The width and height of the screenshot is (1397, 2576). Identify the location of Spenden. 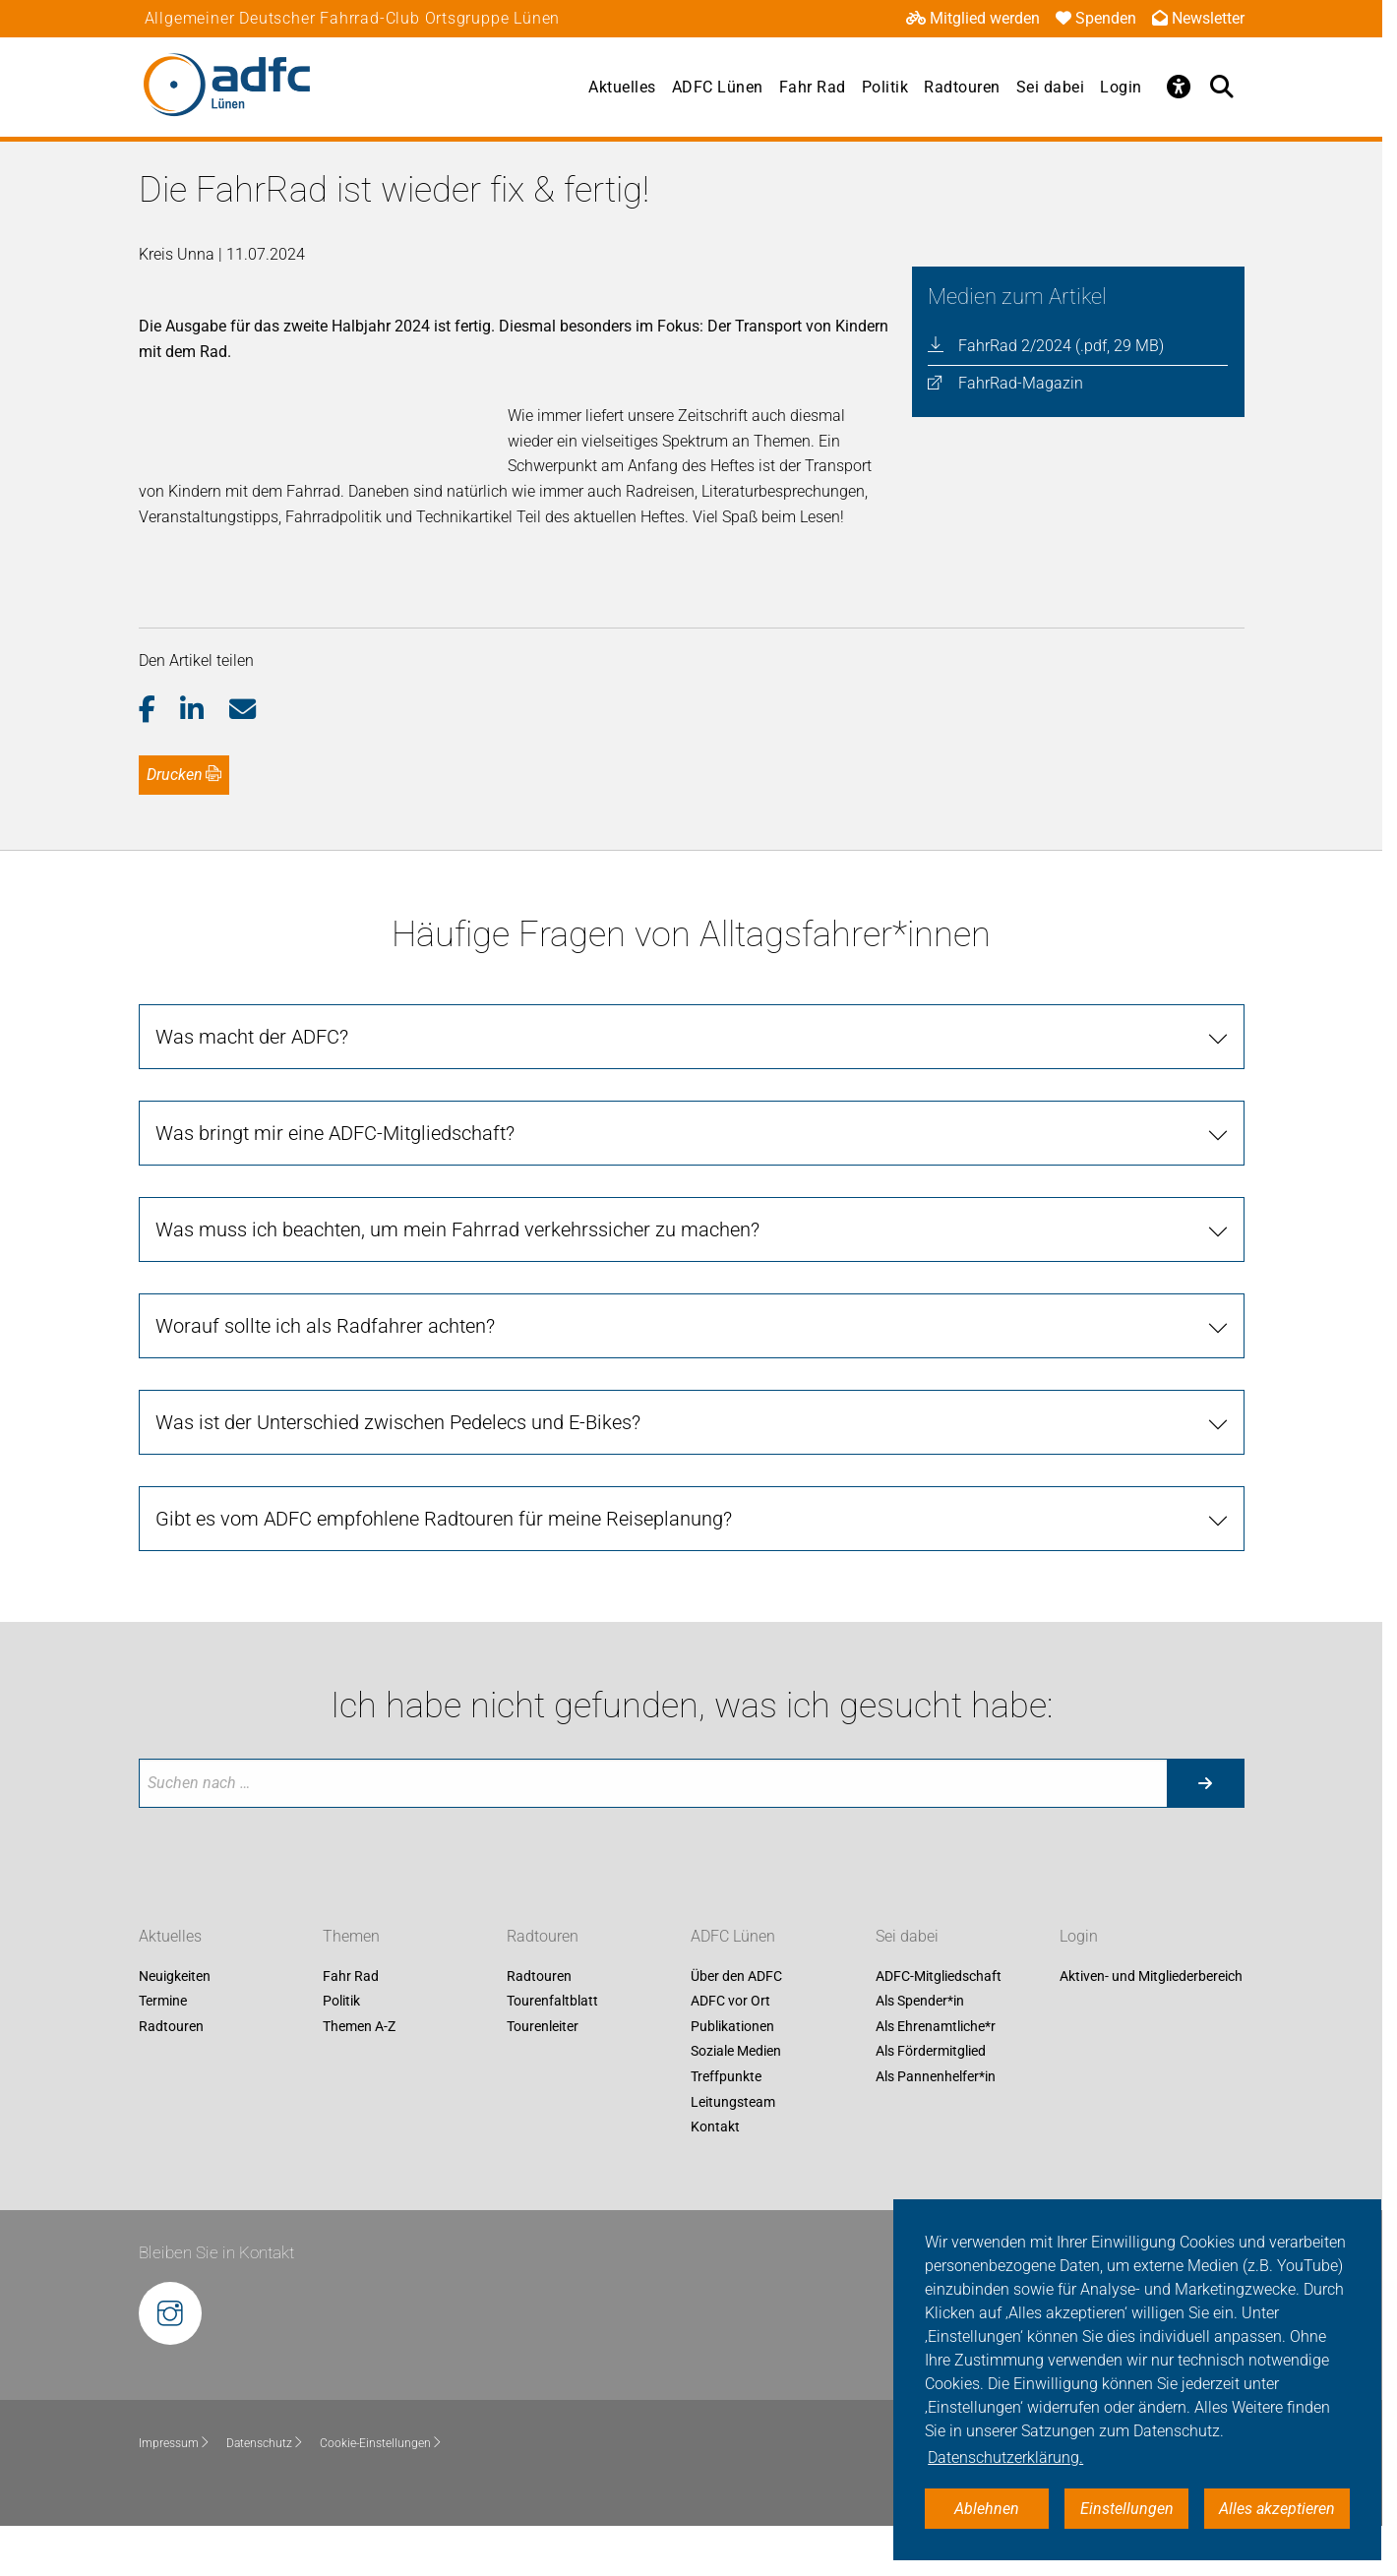
(1096, 18).